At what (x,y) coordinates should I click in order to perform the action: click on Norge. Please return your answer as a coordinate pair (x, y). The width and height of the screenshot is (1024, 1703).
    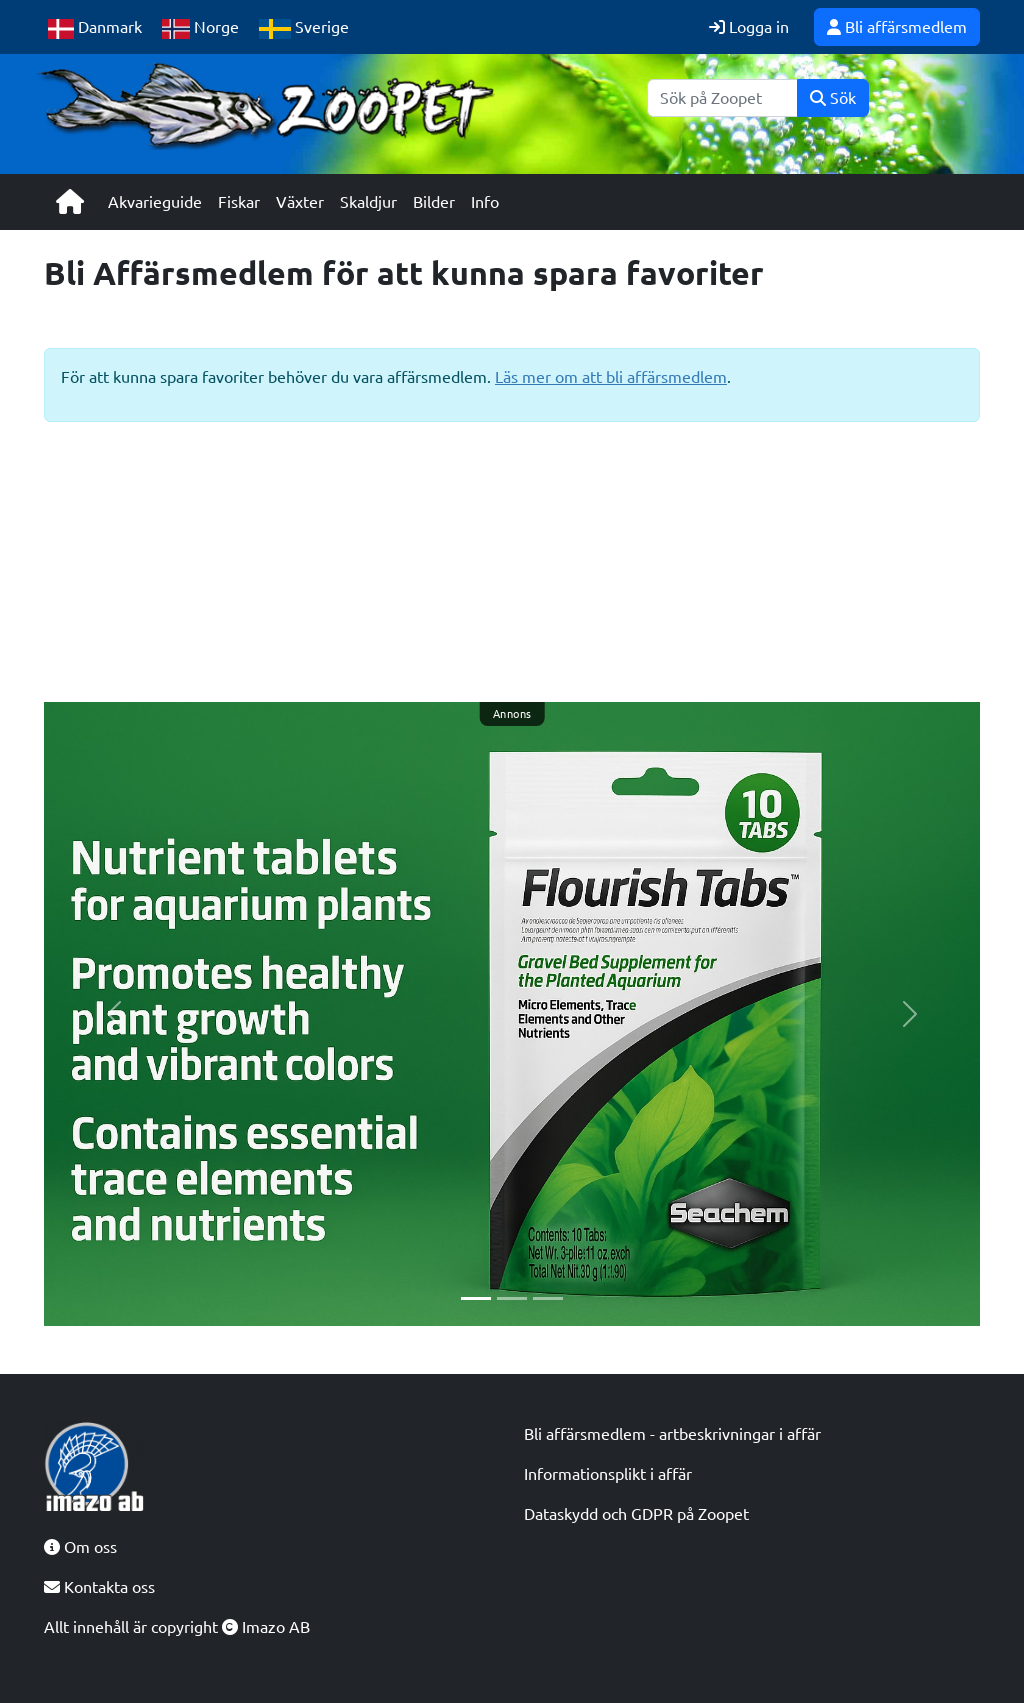
    Looking at the image, I should click on (200, 28).